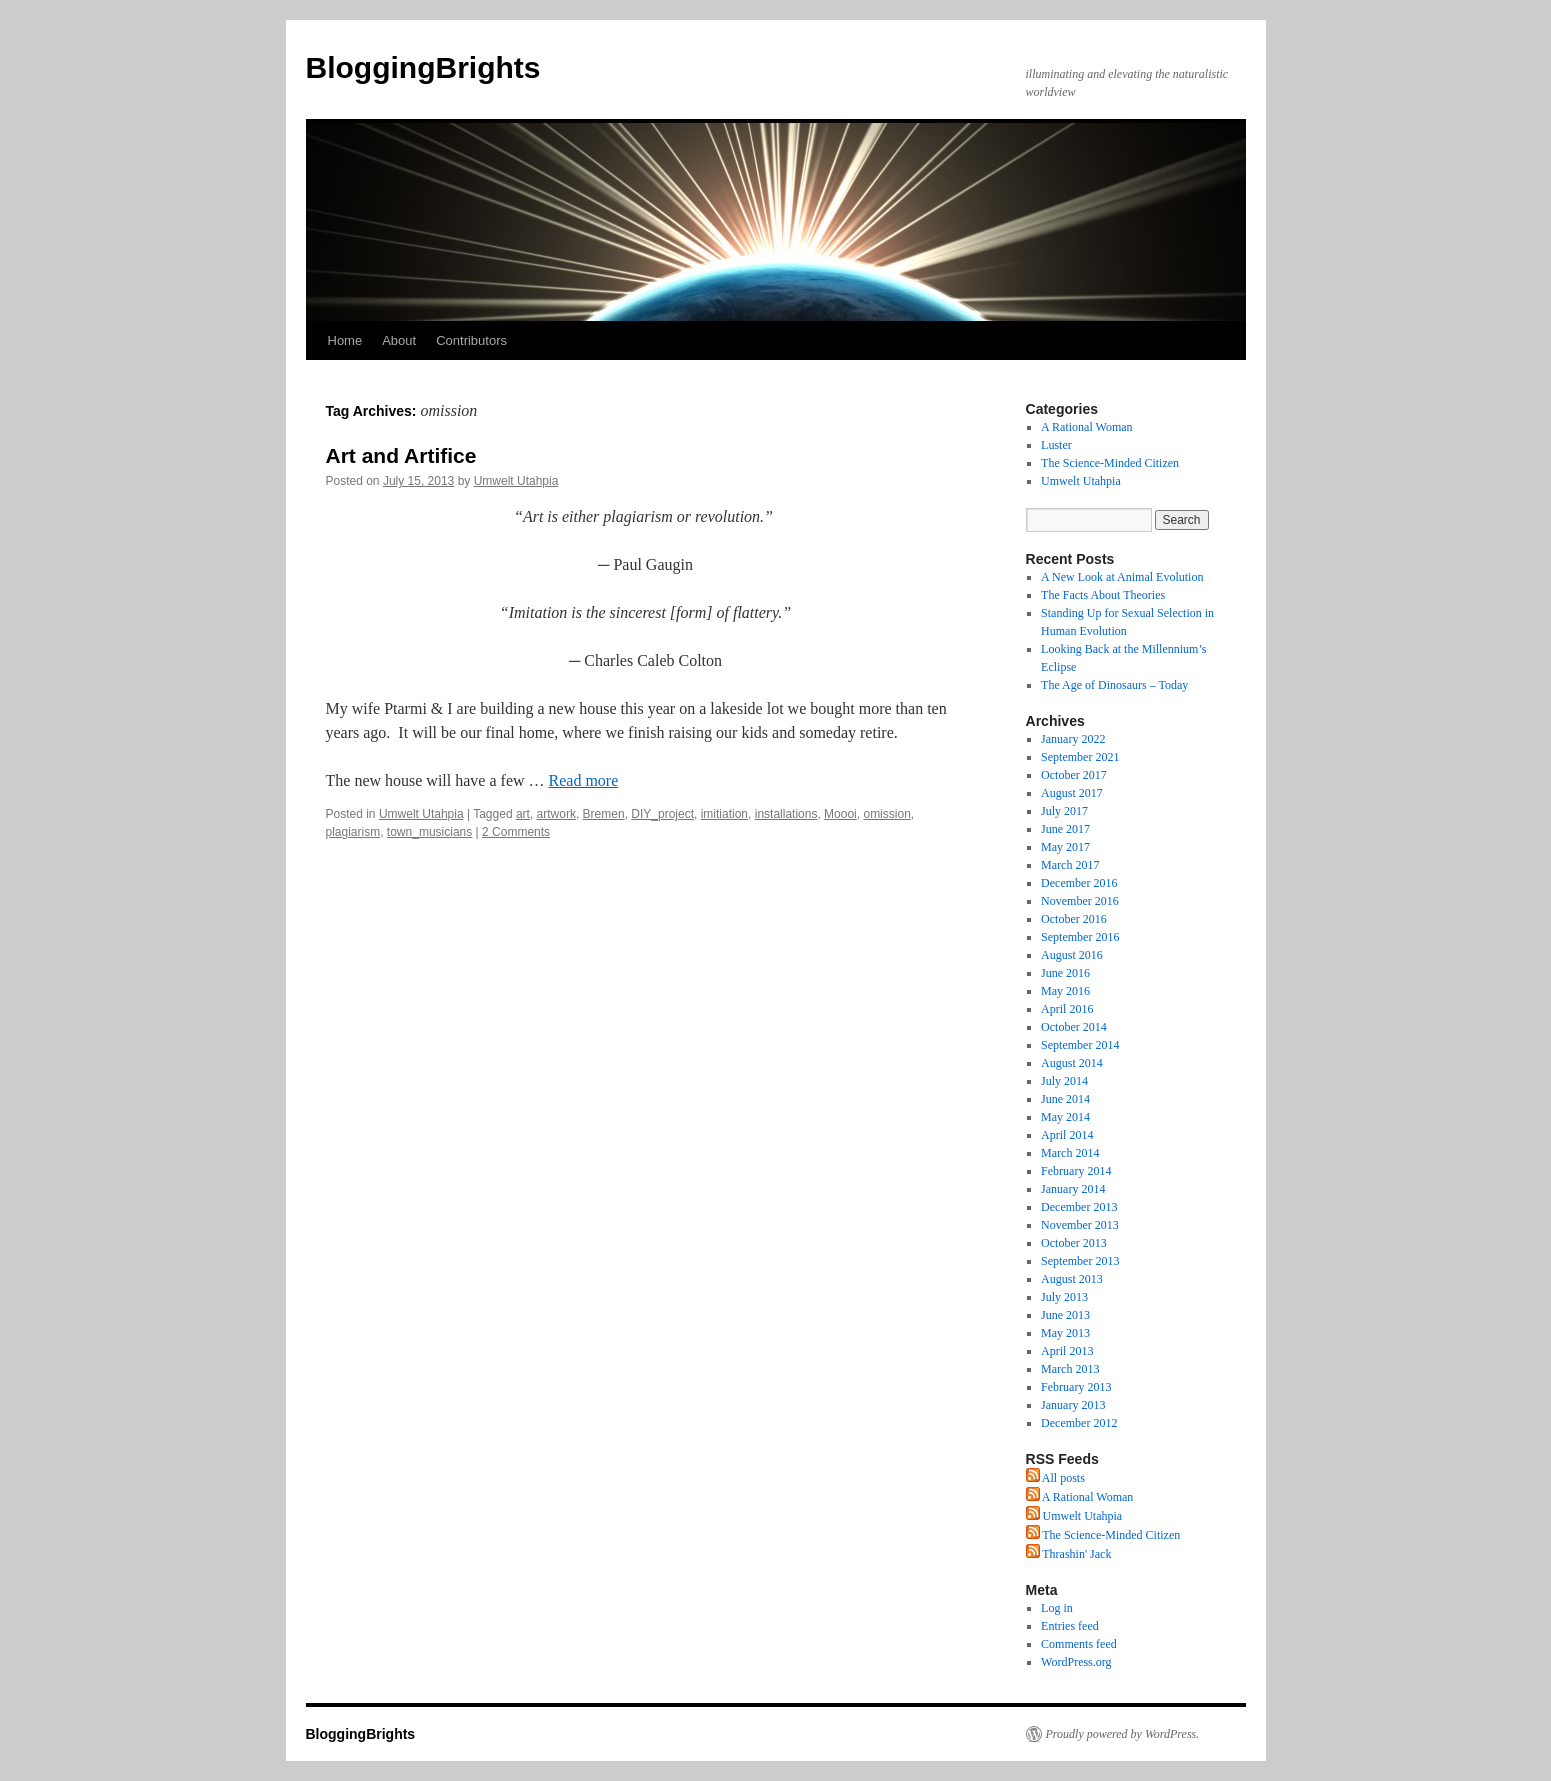  Describe the element at coordinates (399, 340) in the screenshot. I see `About` at that location.